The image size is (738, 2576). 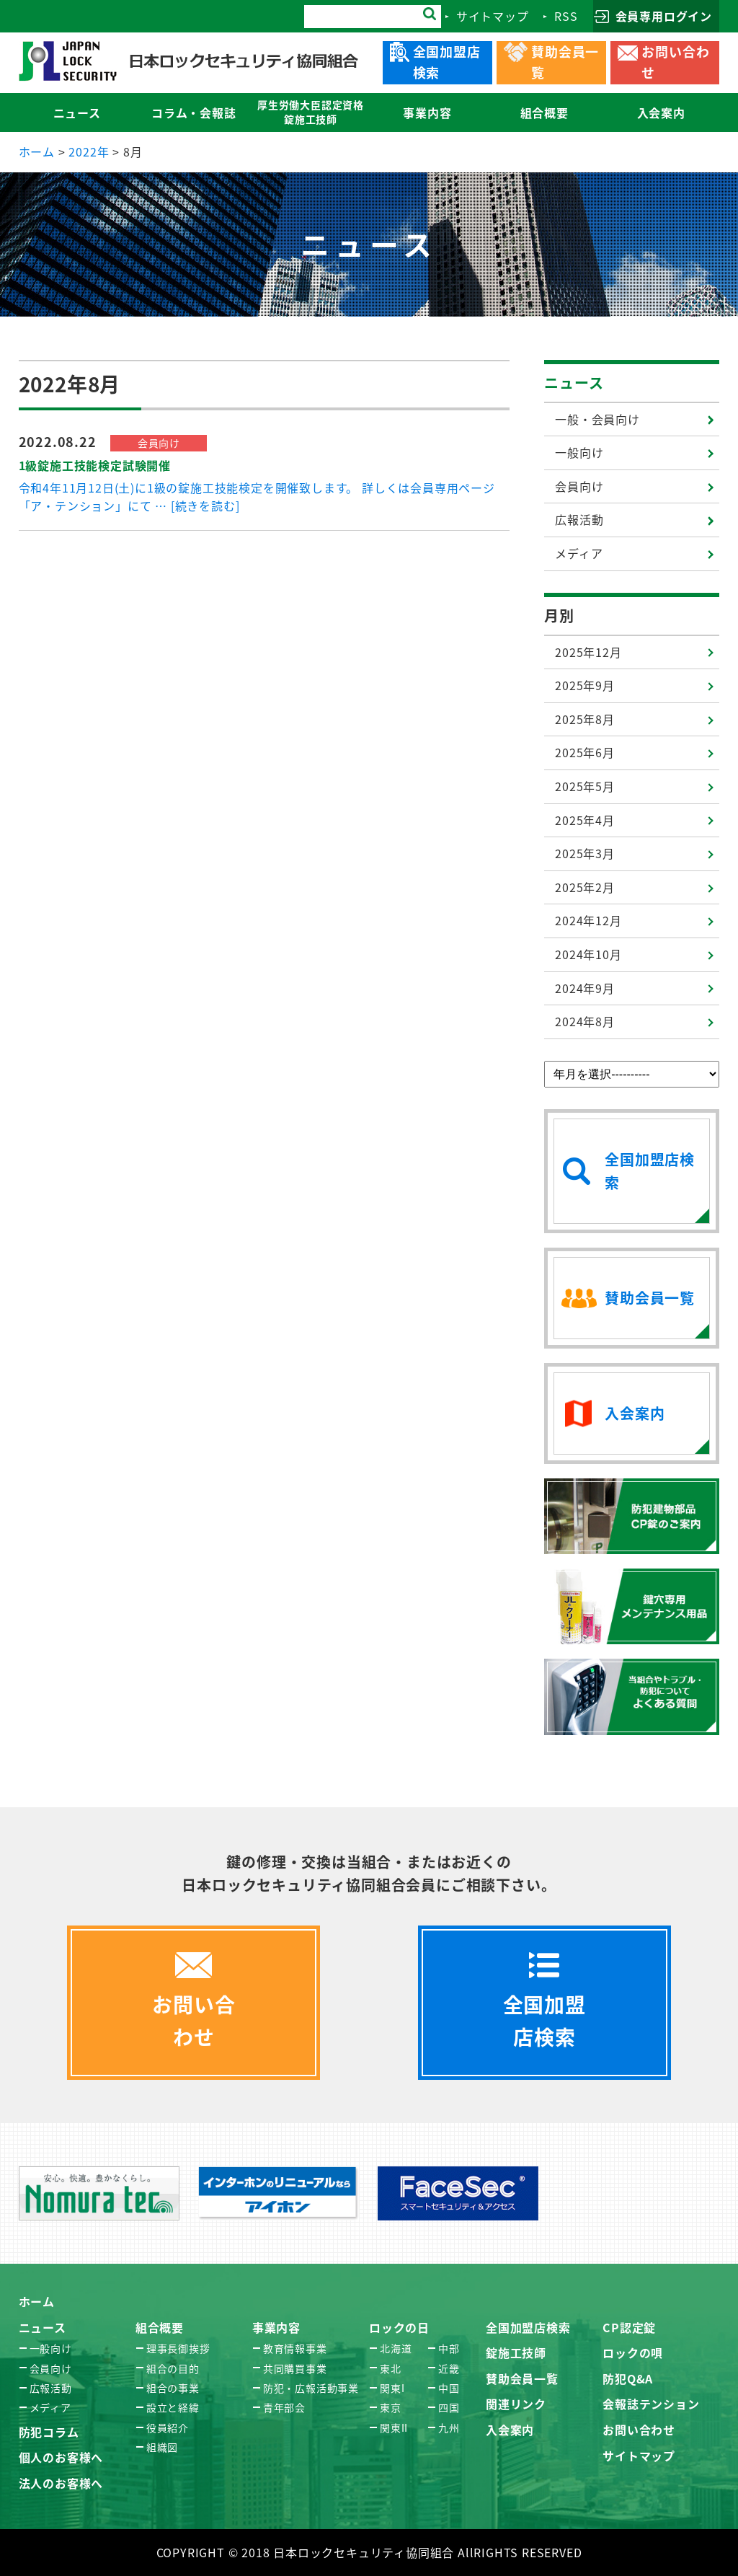 What do you see at coordinates (585, 988) in the screenshot?
I see `2024年9月` at bounding box center [585, 988].